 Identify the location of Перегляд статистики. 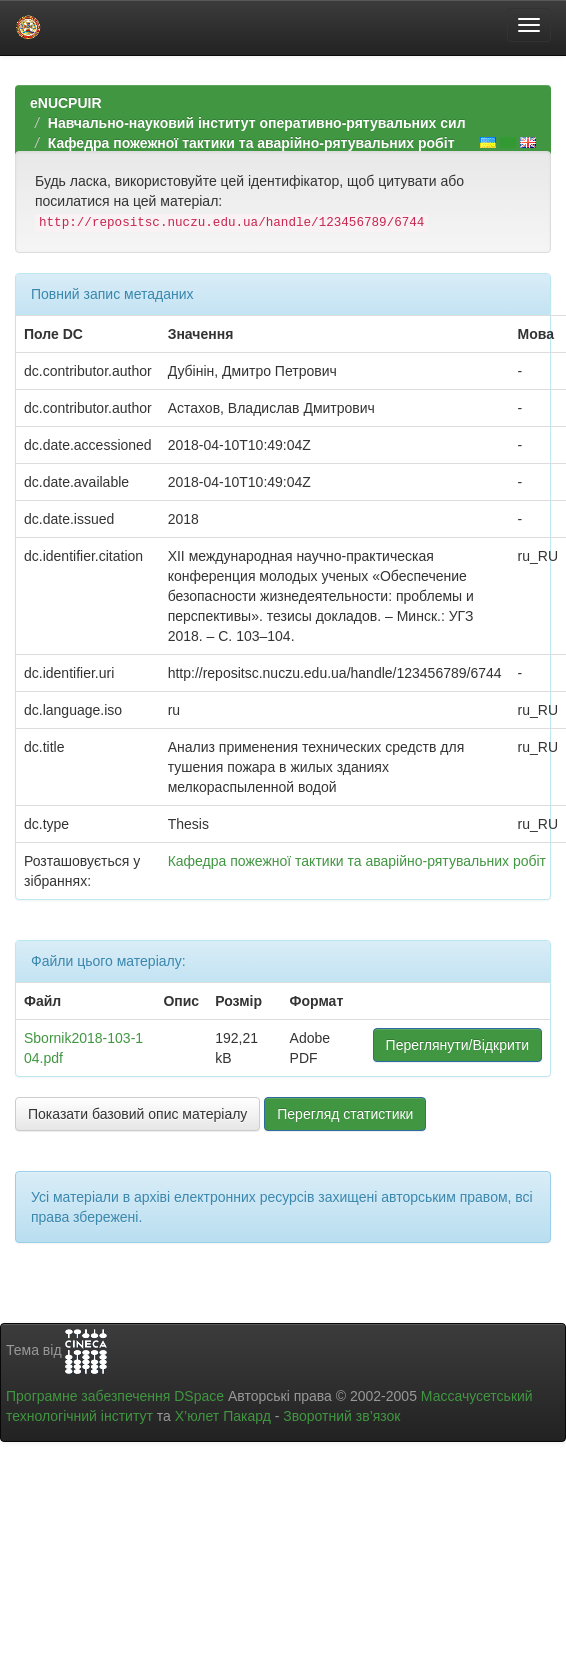
(345, 1114).